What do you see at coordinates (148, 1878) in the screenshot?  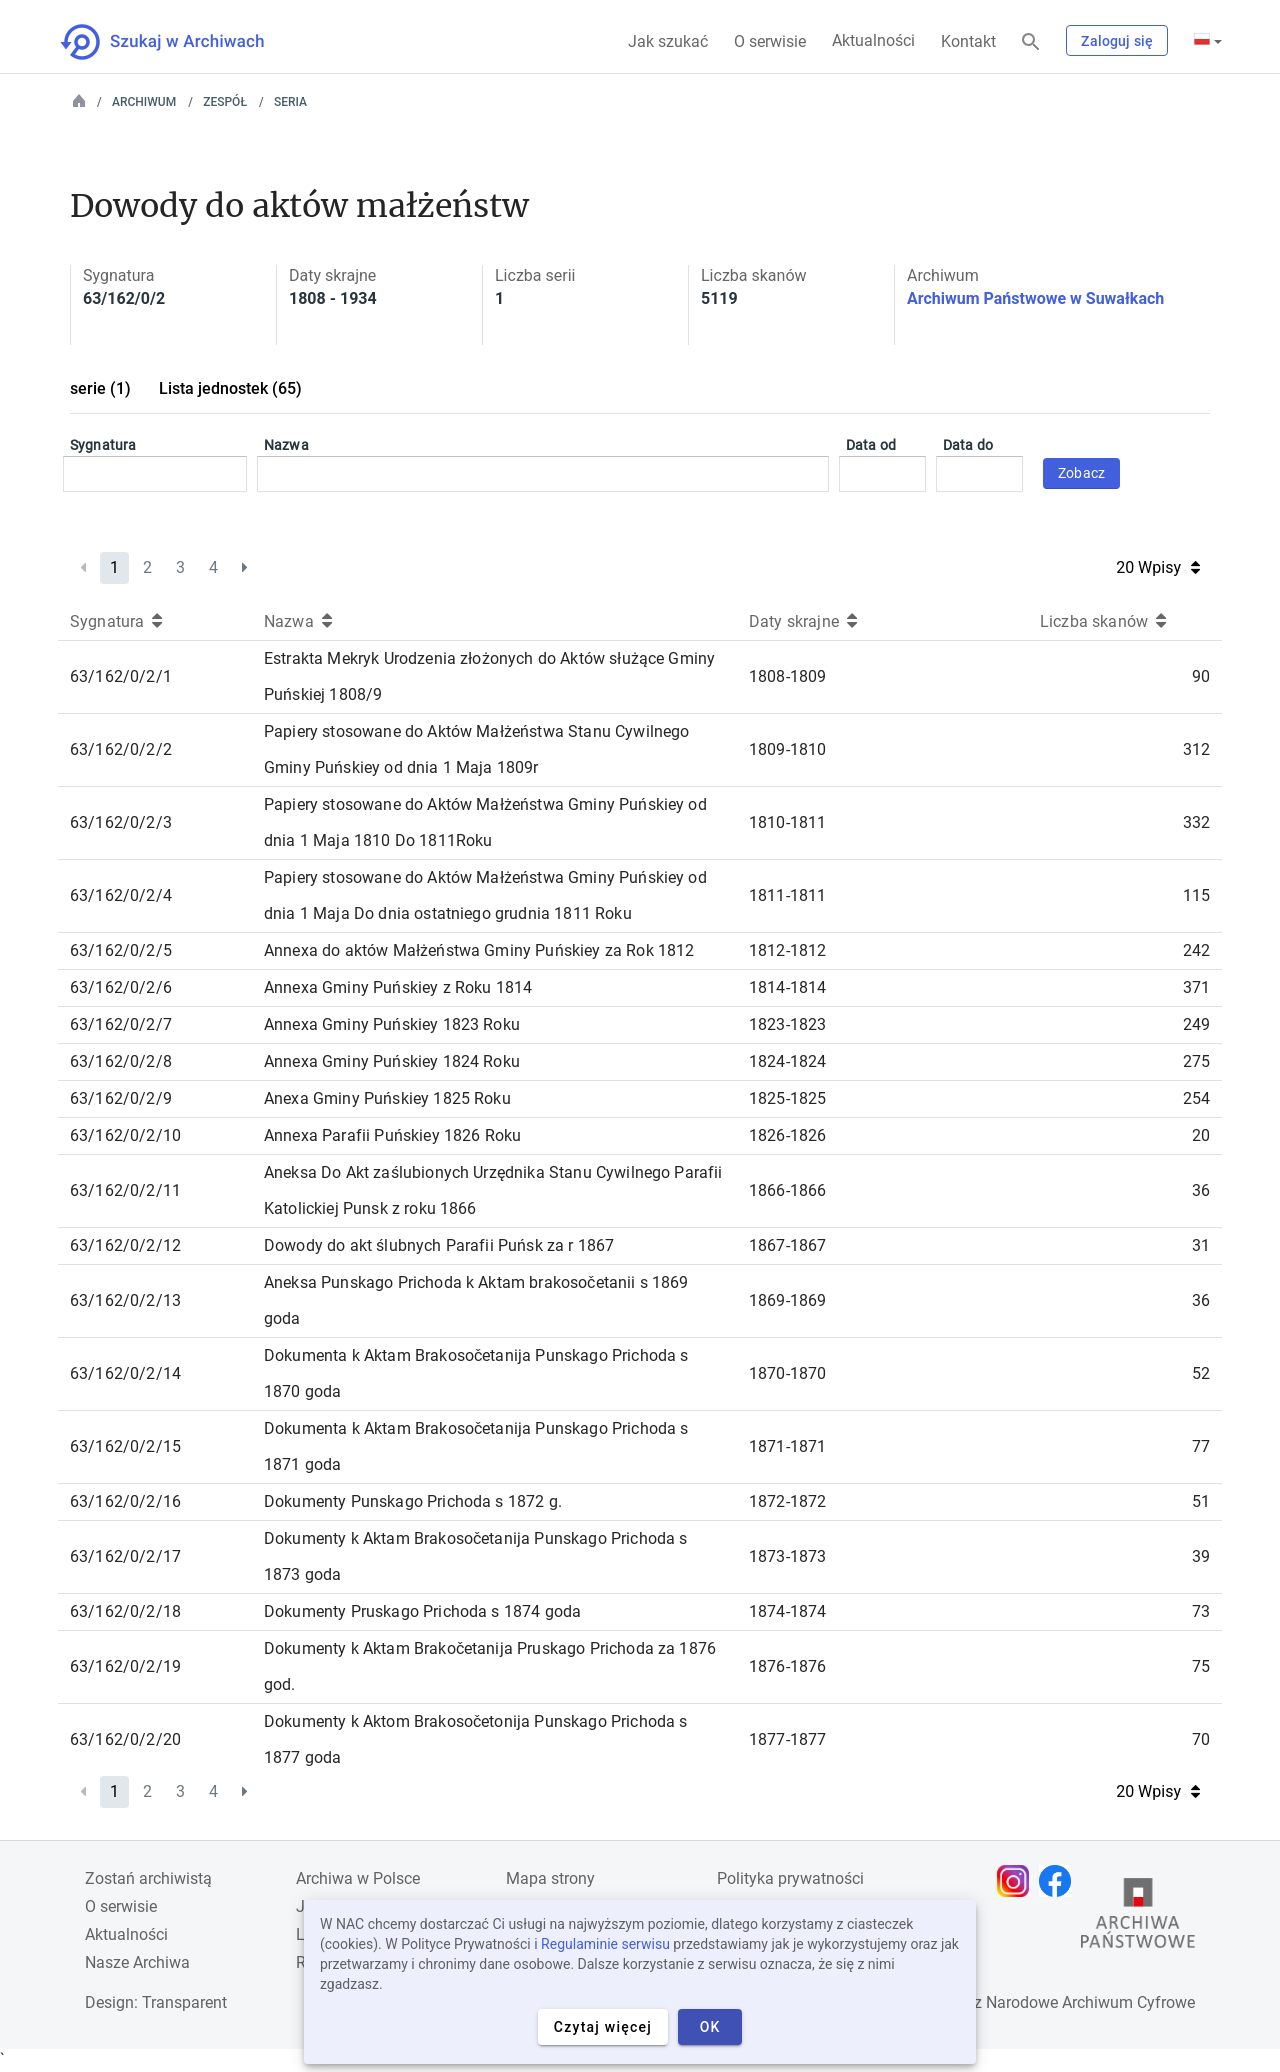 I see `Zostań archiwistą` at bounding box center [148, 1878].